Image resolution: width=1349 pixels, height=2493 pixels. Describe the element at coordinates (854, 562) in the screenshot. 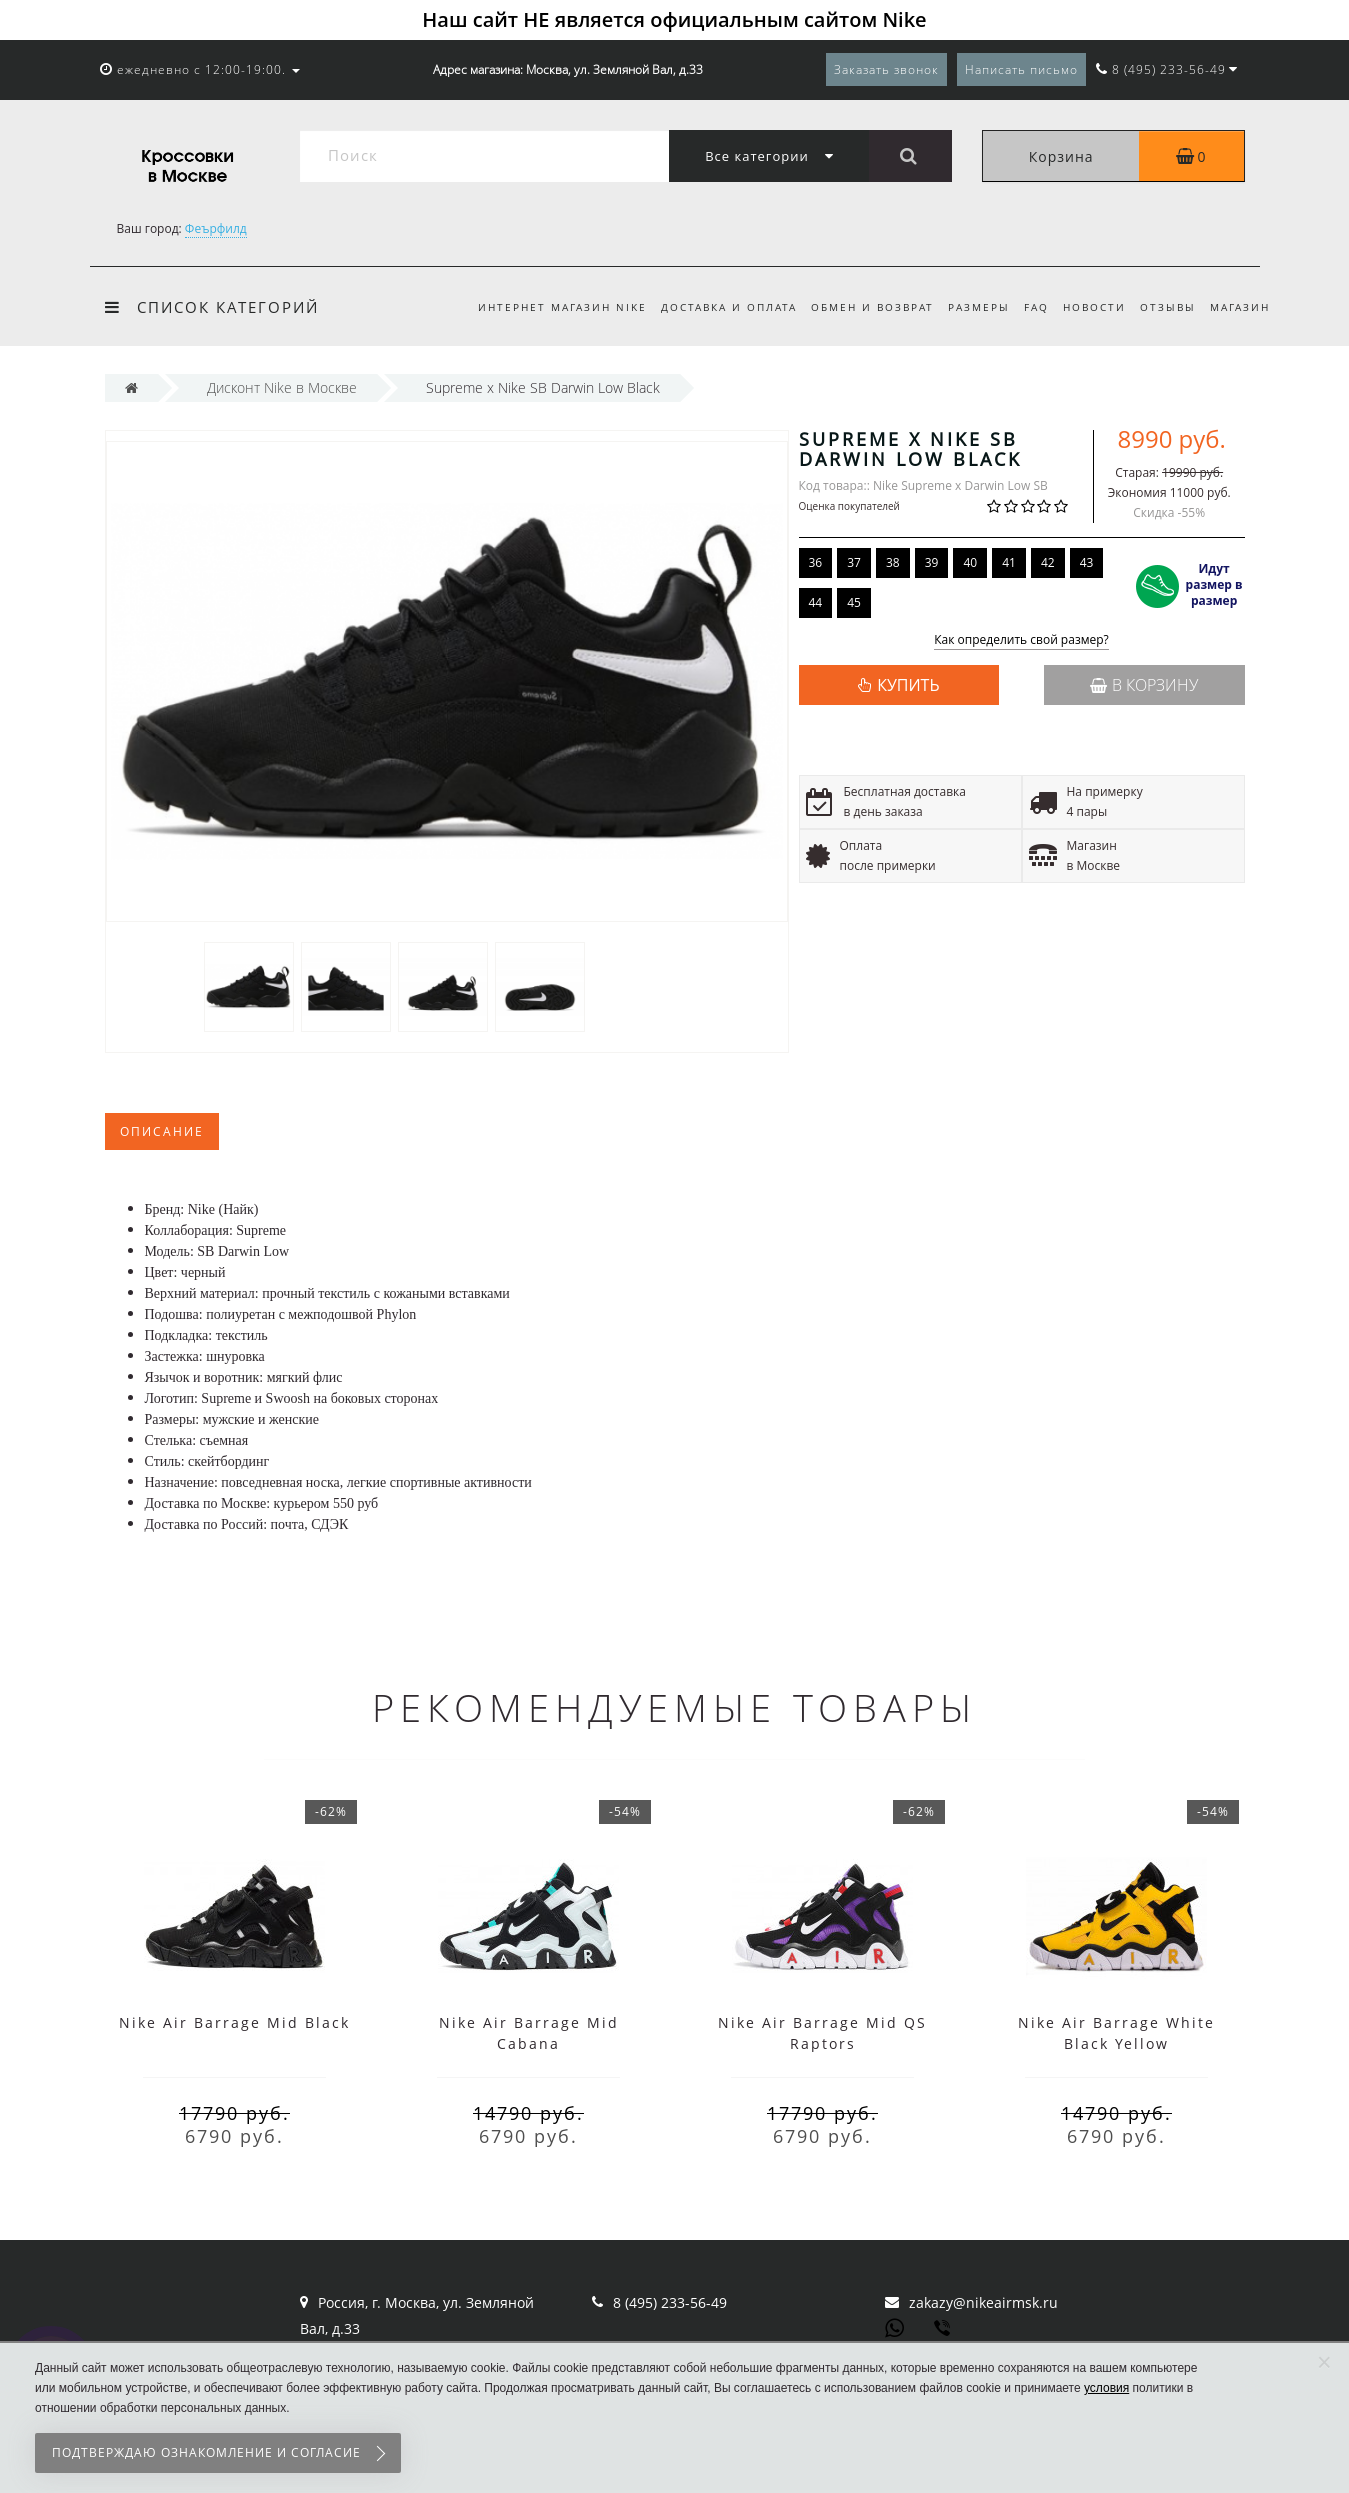

I see `37` at that location.